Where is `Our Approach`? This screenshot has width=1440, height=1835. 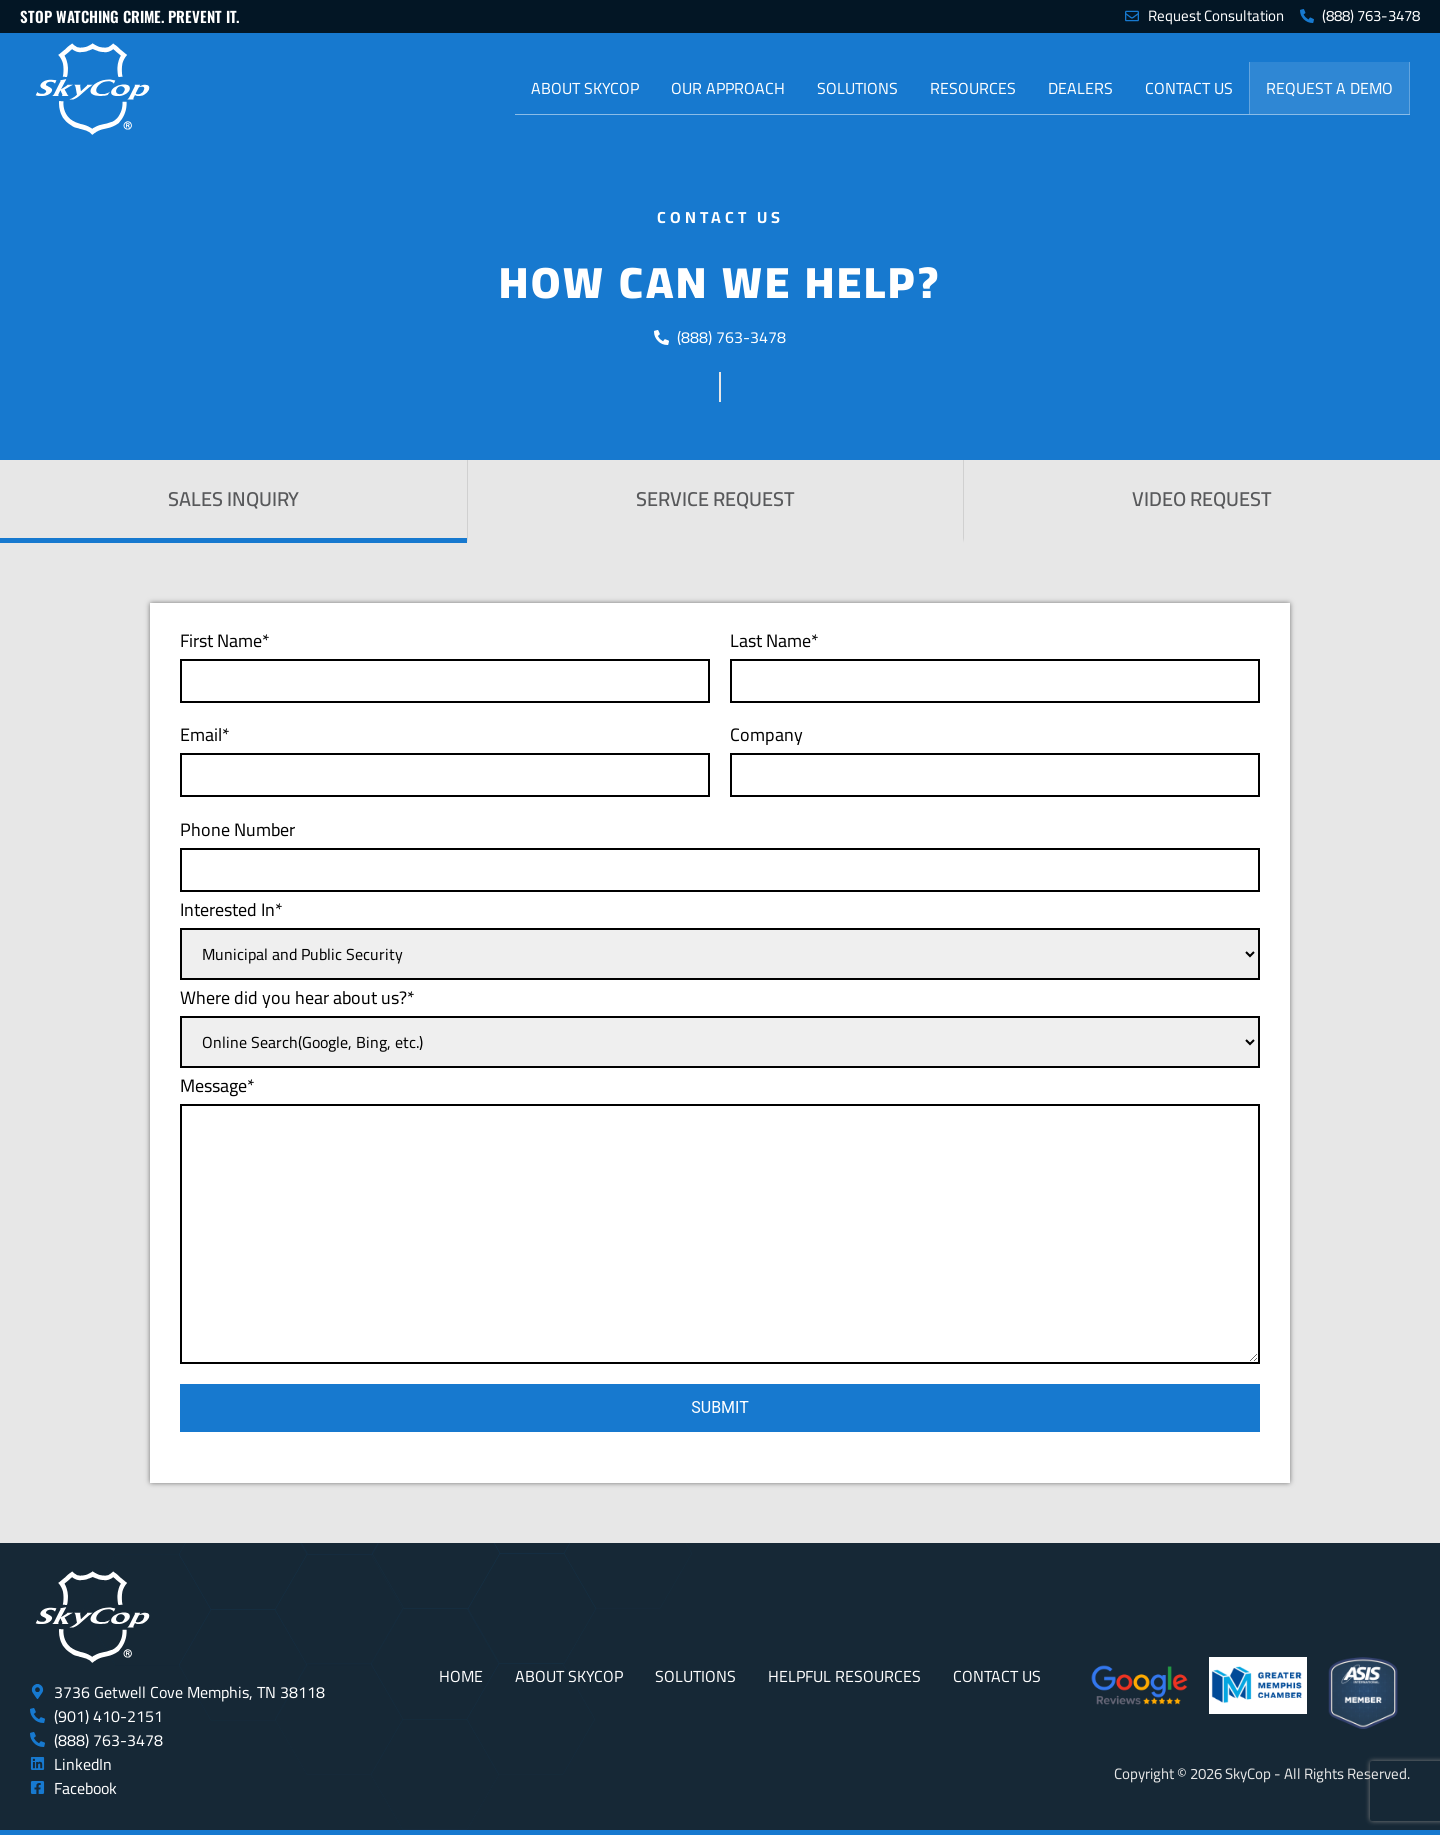 Our Approach is located at coordinates (728, 88).